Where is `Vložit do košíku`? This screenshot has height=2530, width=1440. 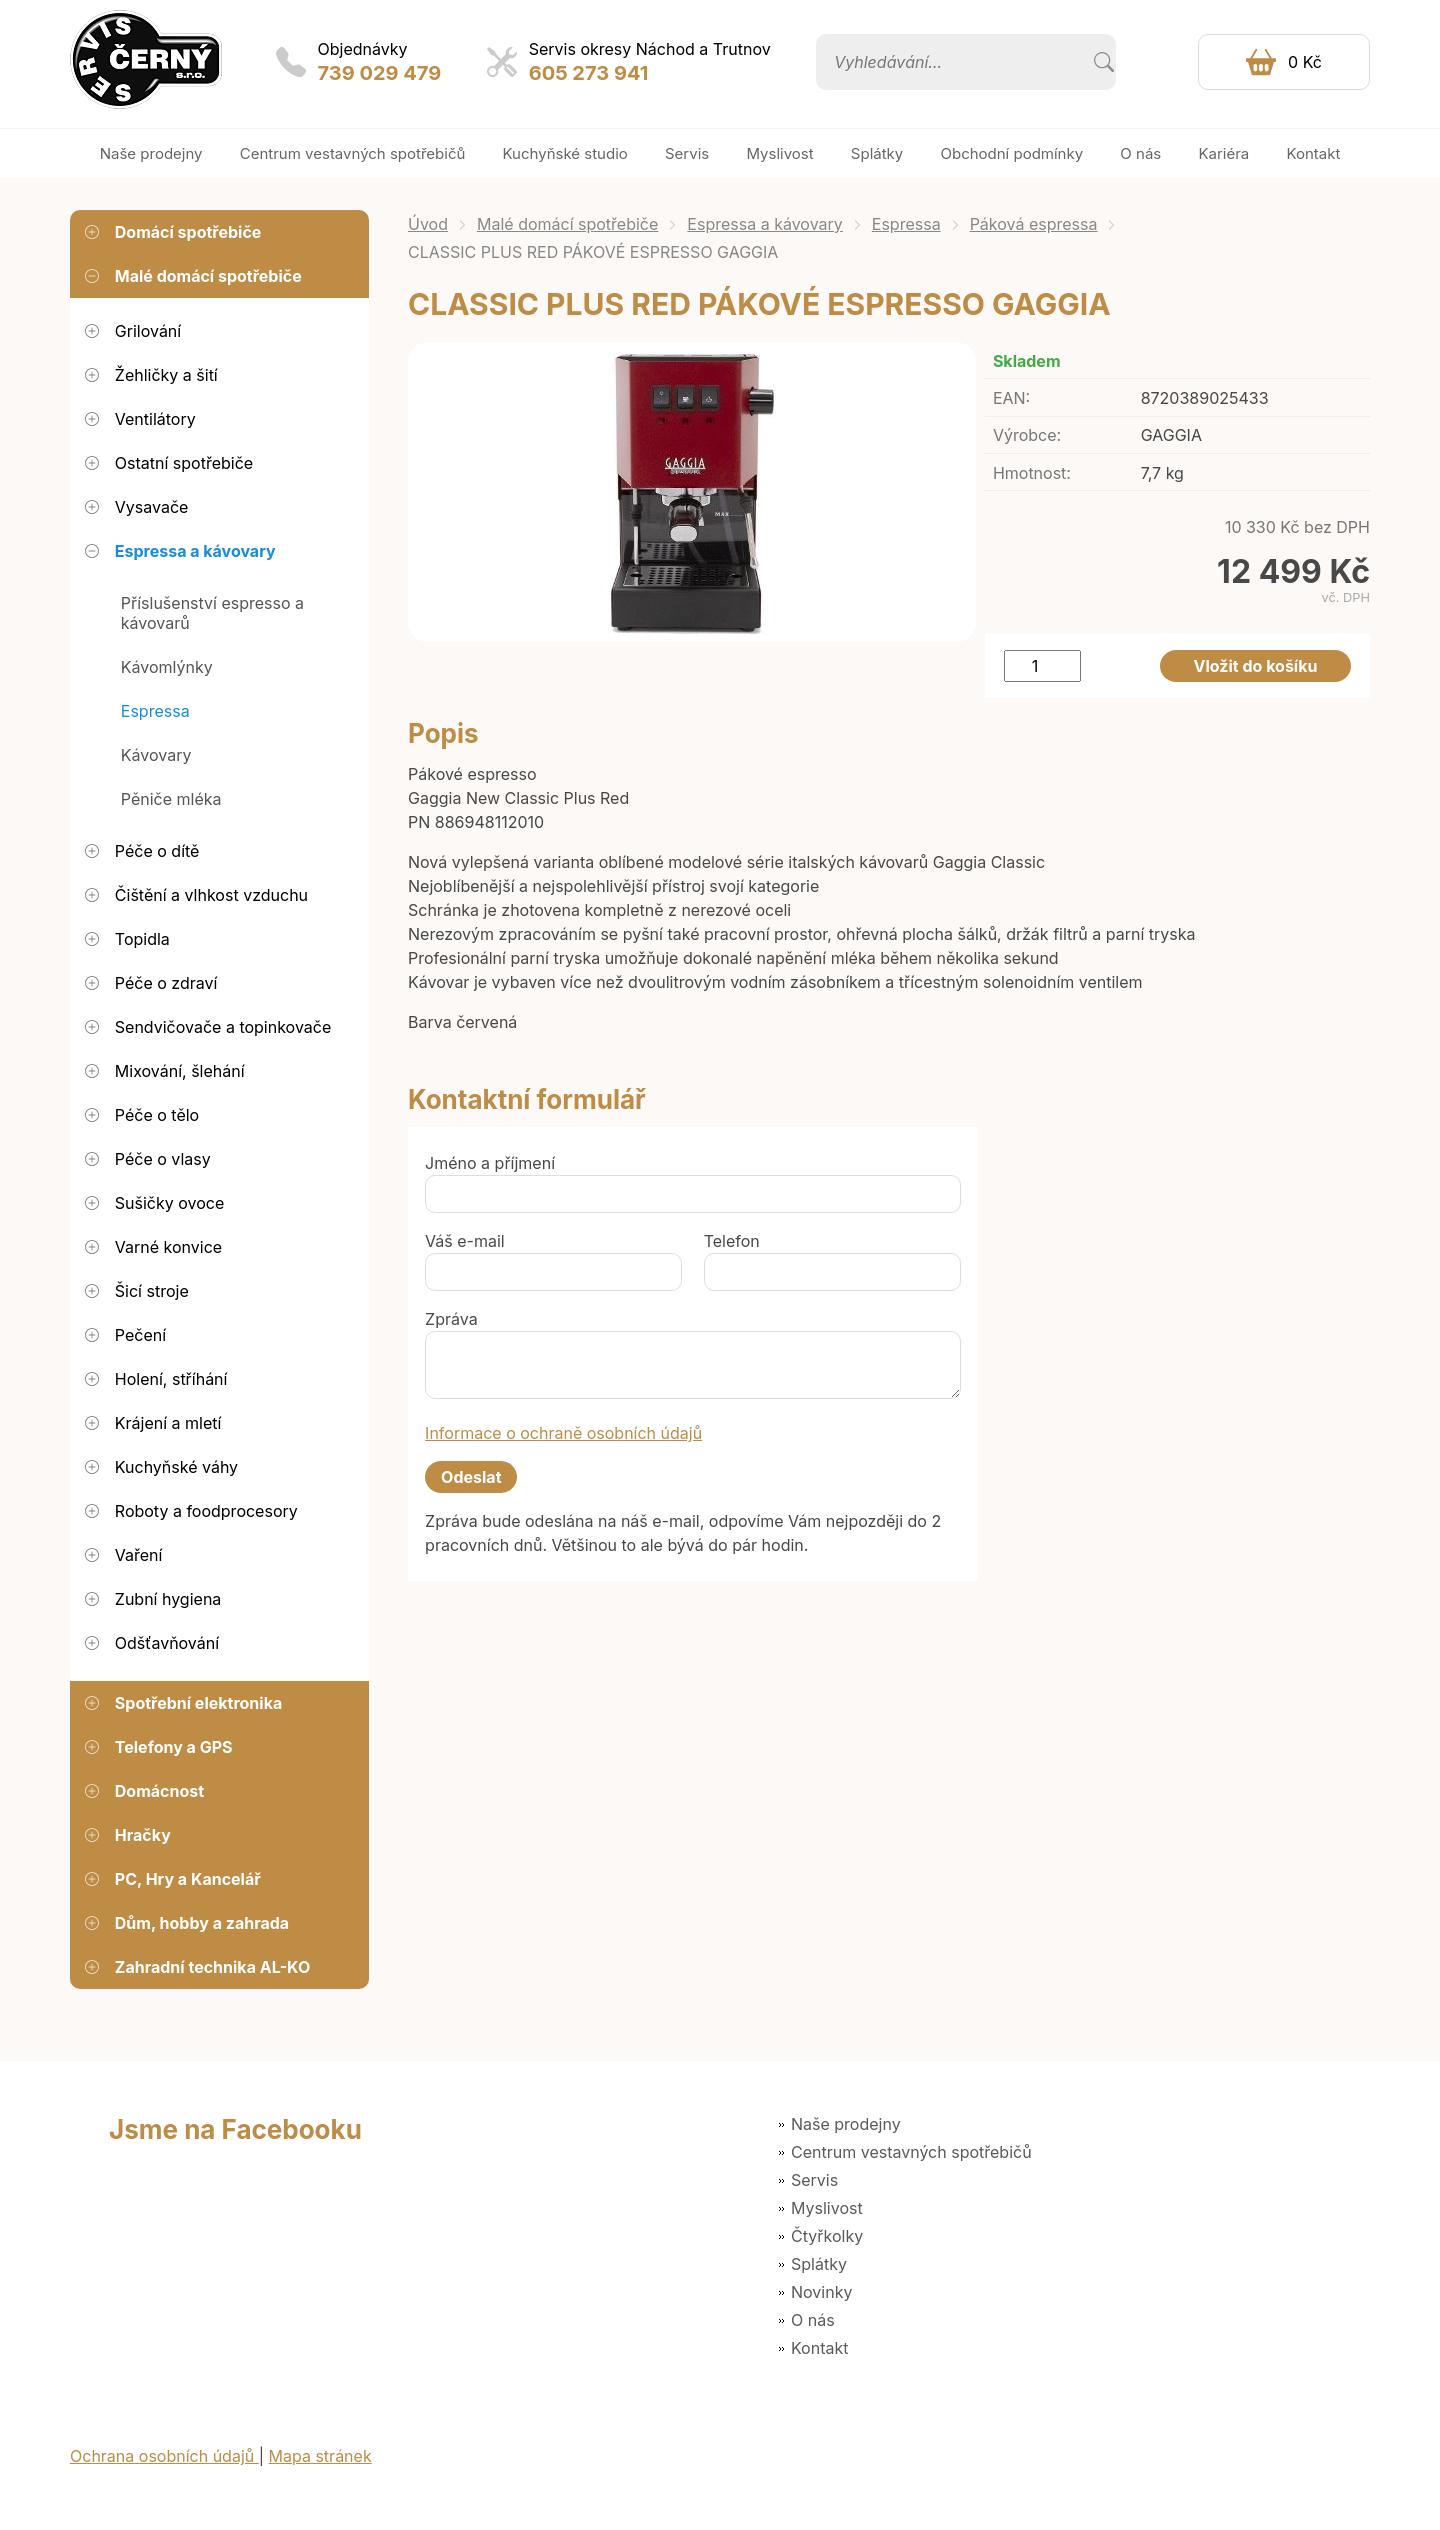
Vložit do košíku is located at coordinates (1256, 666).